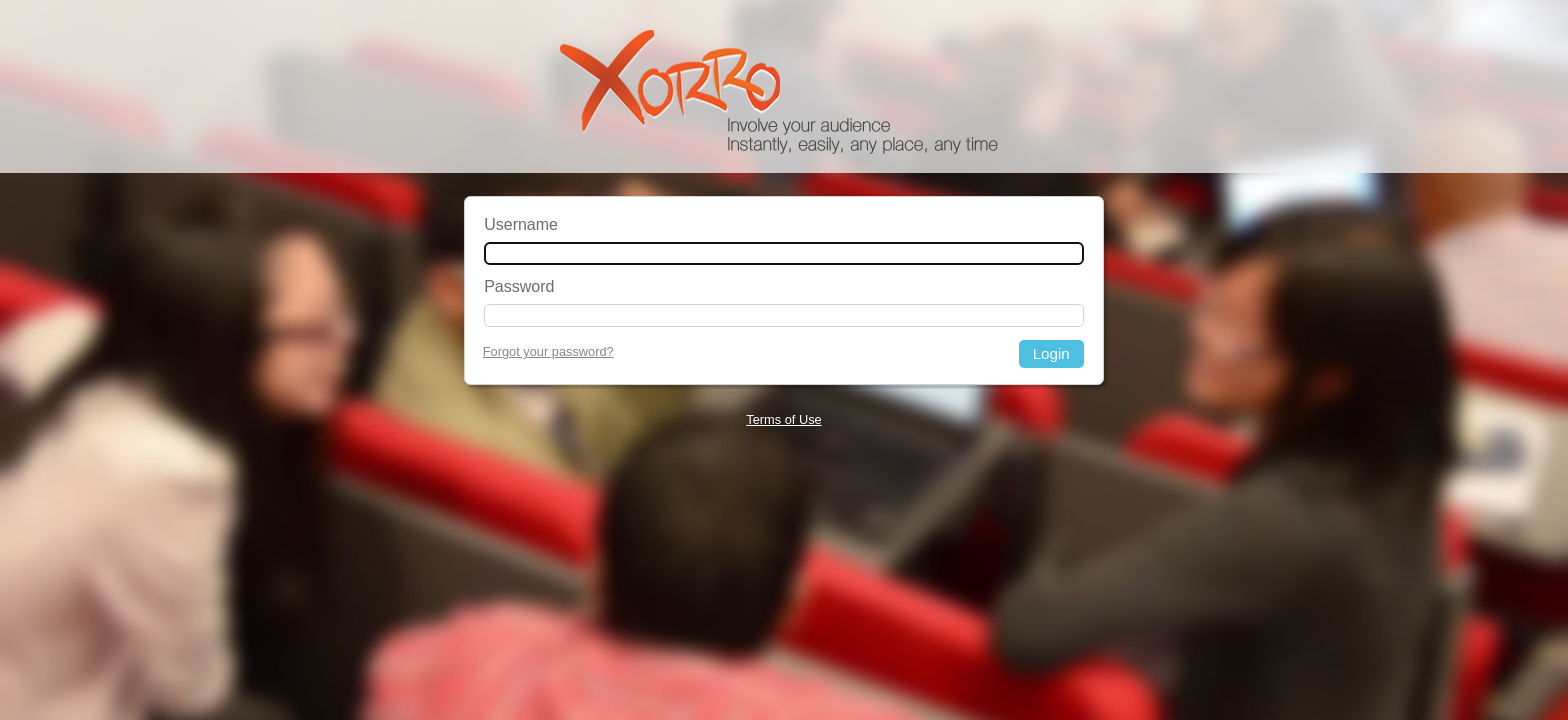 This screenshot has height=720, width=1568. I want to click on Username, so click(521, 224).